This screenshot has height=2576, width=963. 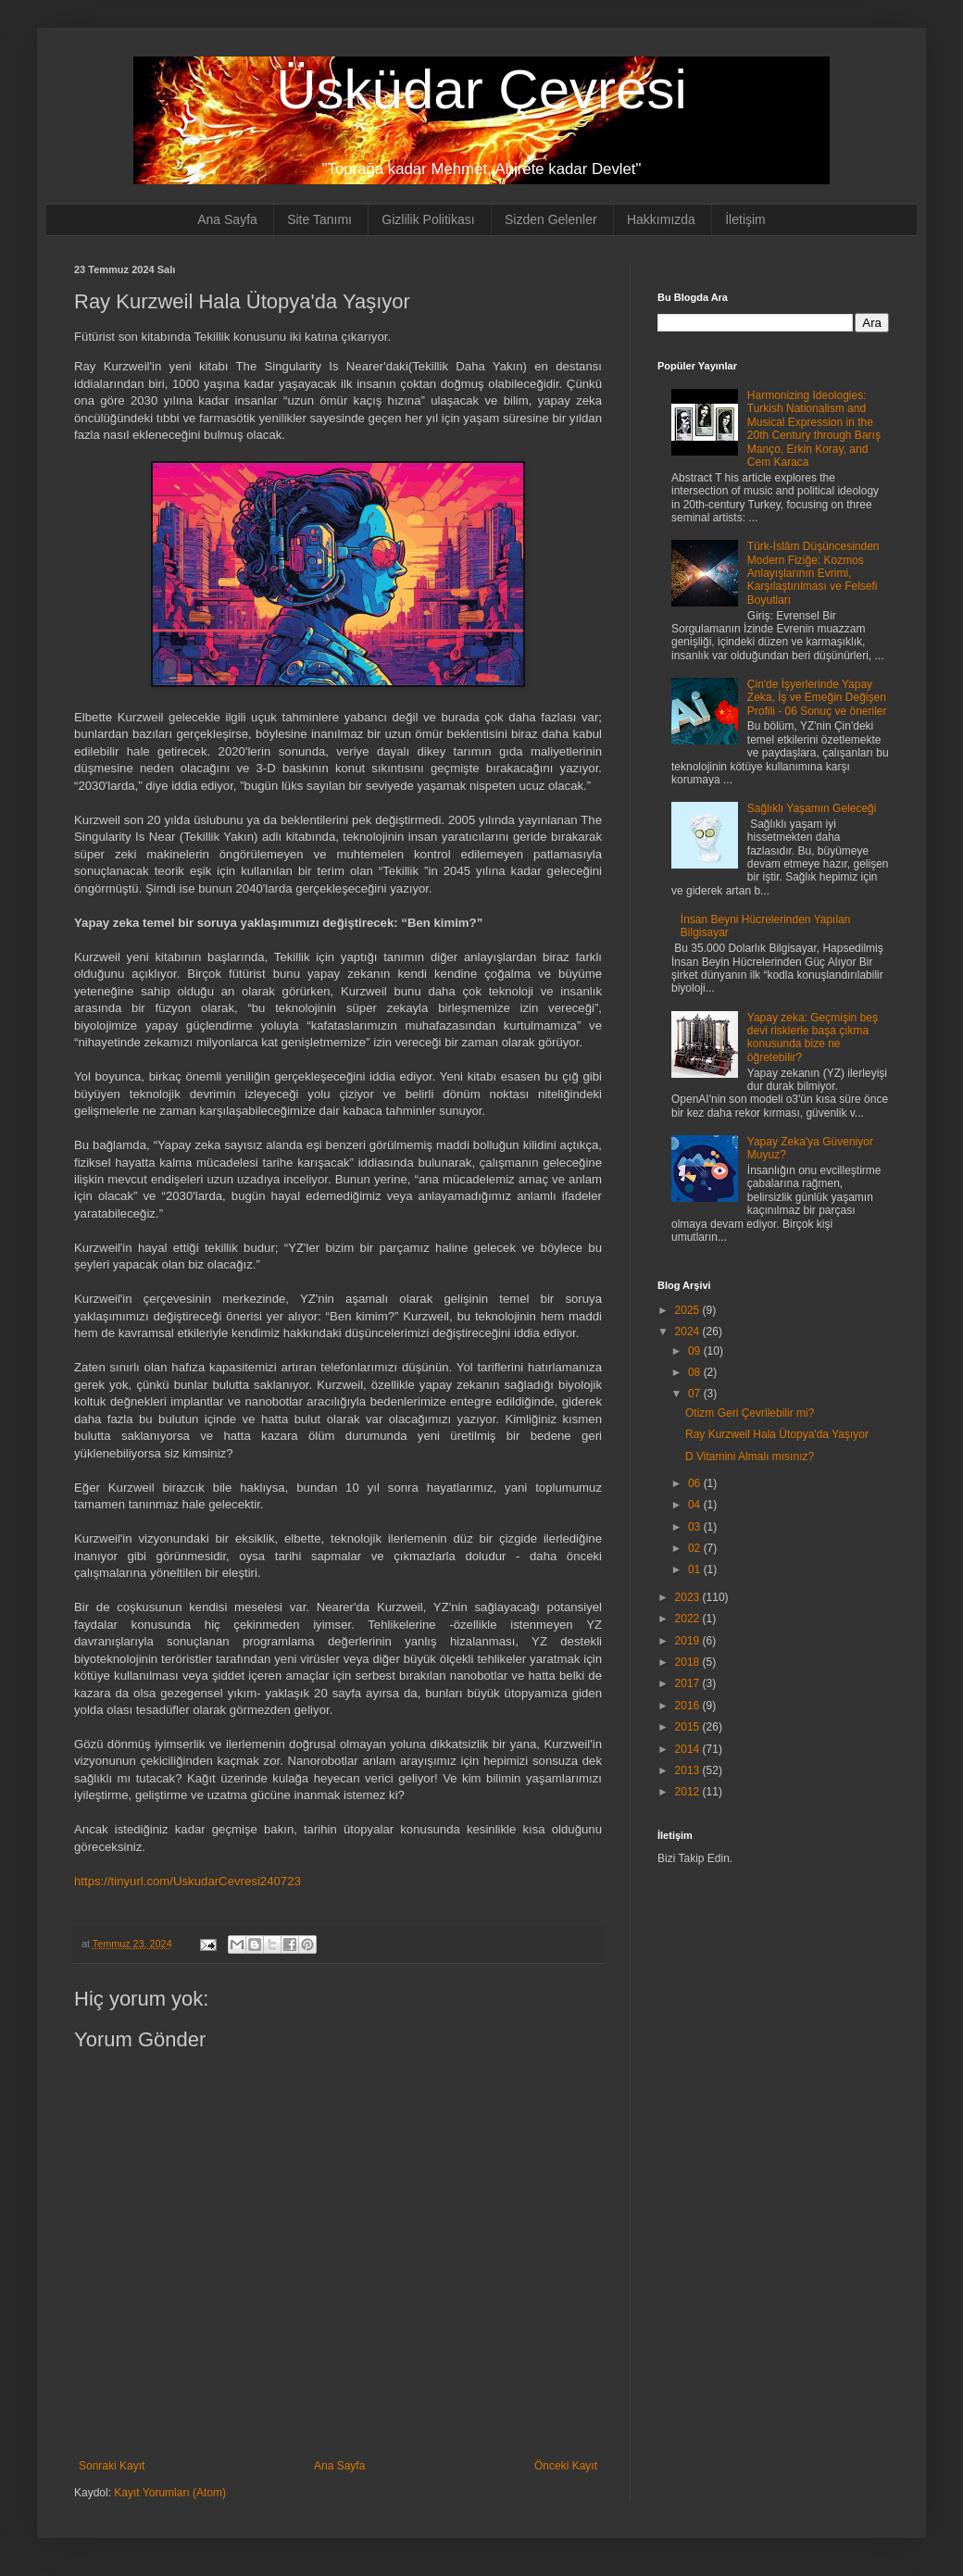 I want to click on 04, so click(x=696, y=1504).